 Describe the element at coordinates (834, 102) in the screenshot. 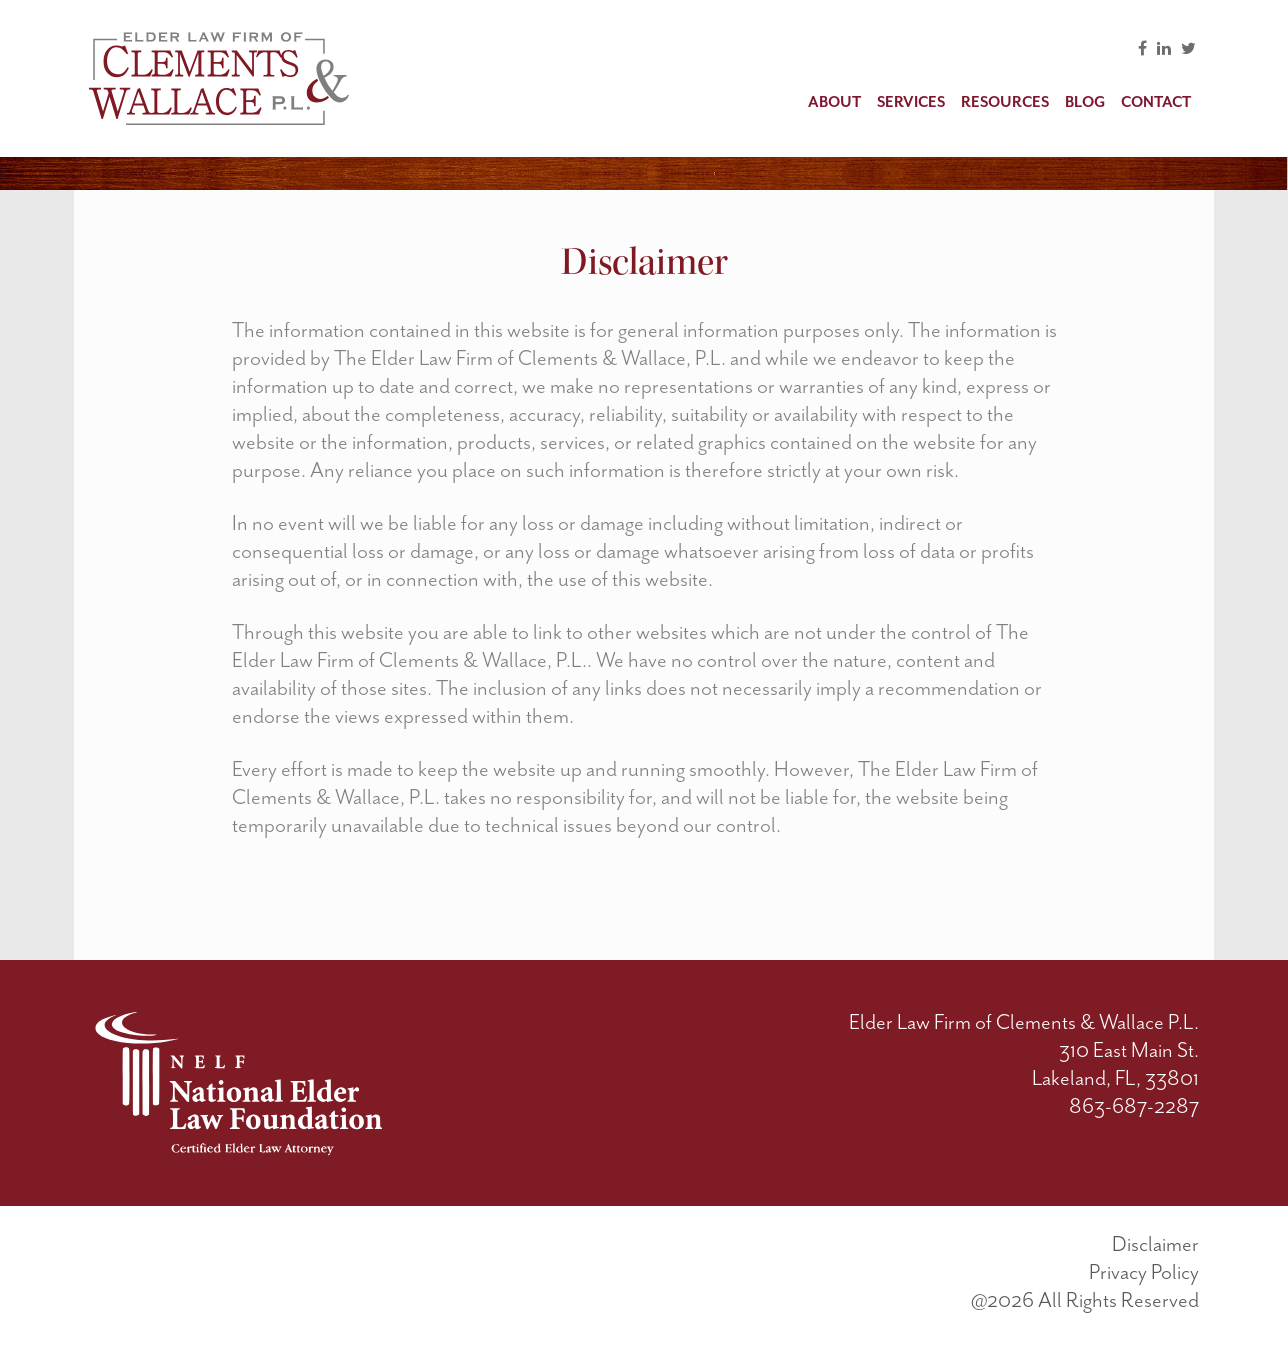

I see `About` at that location.